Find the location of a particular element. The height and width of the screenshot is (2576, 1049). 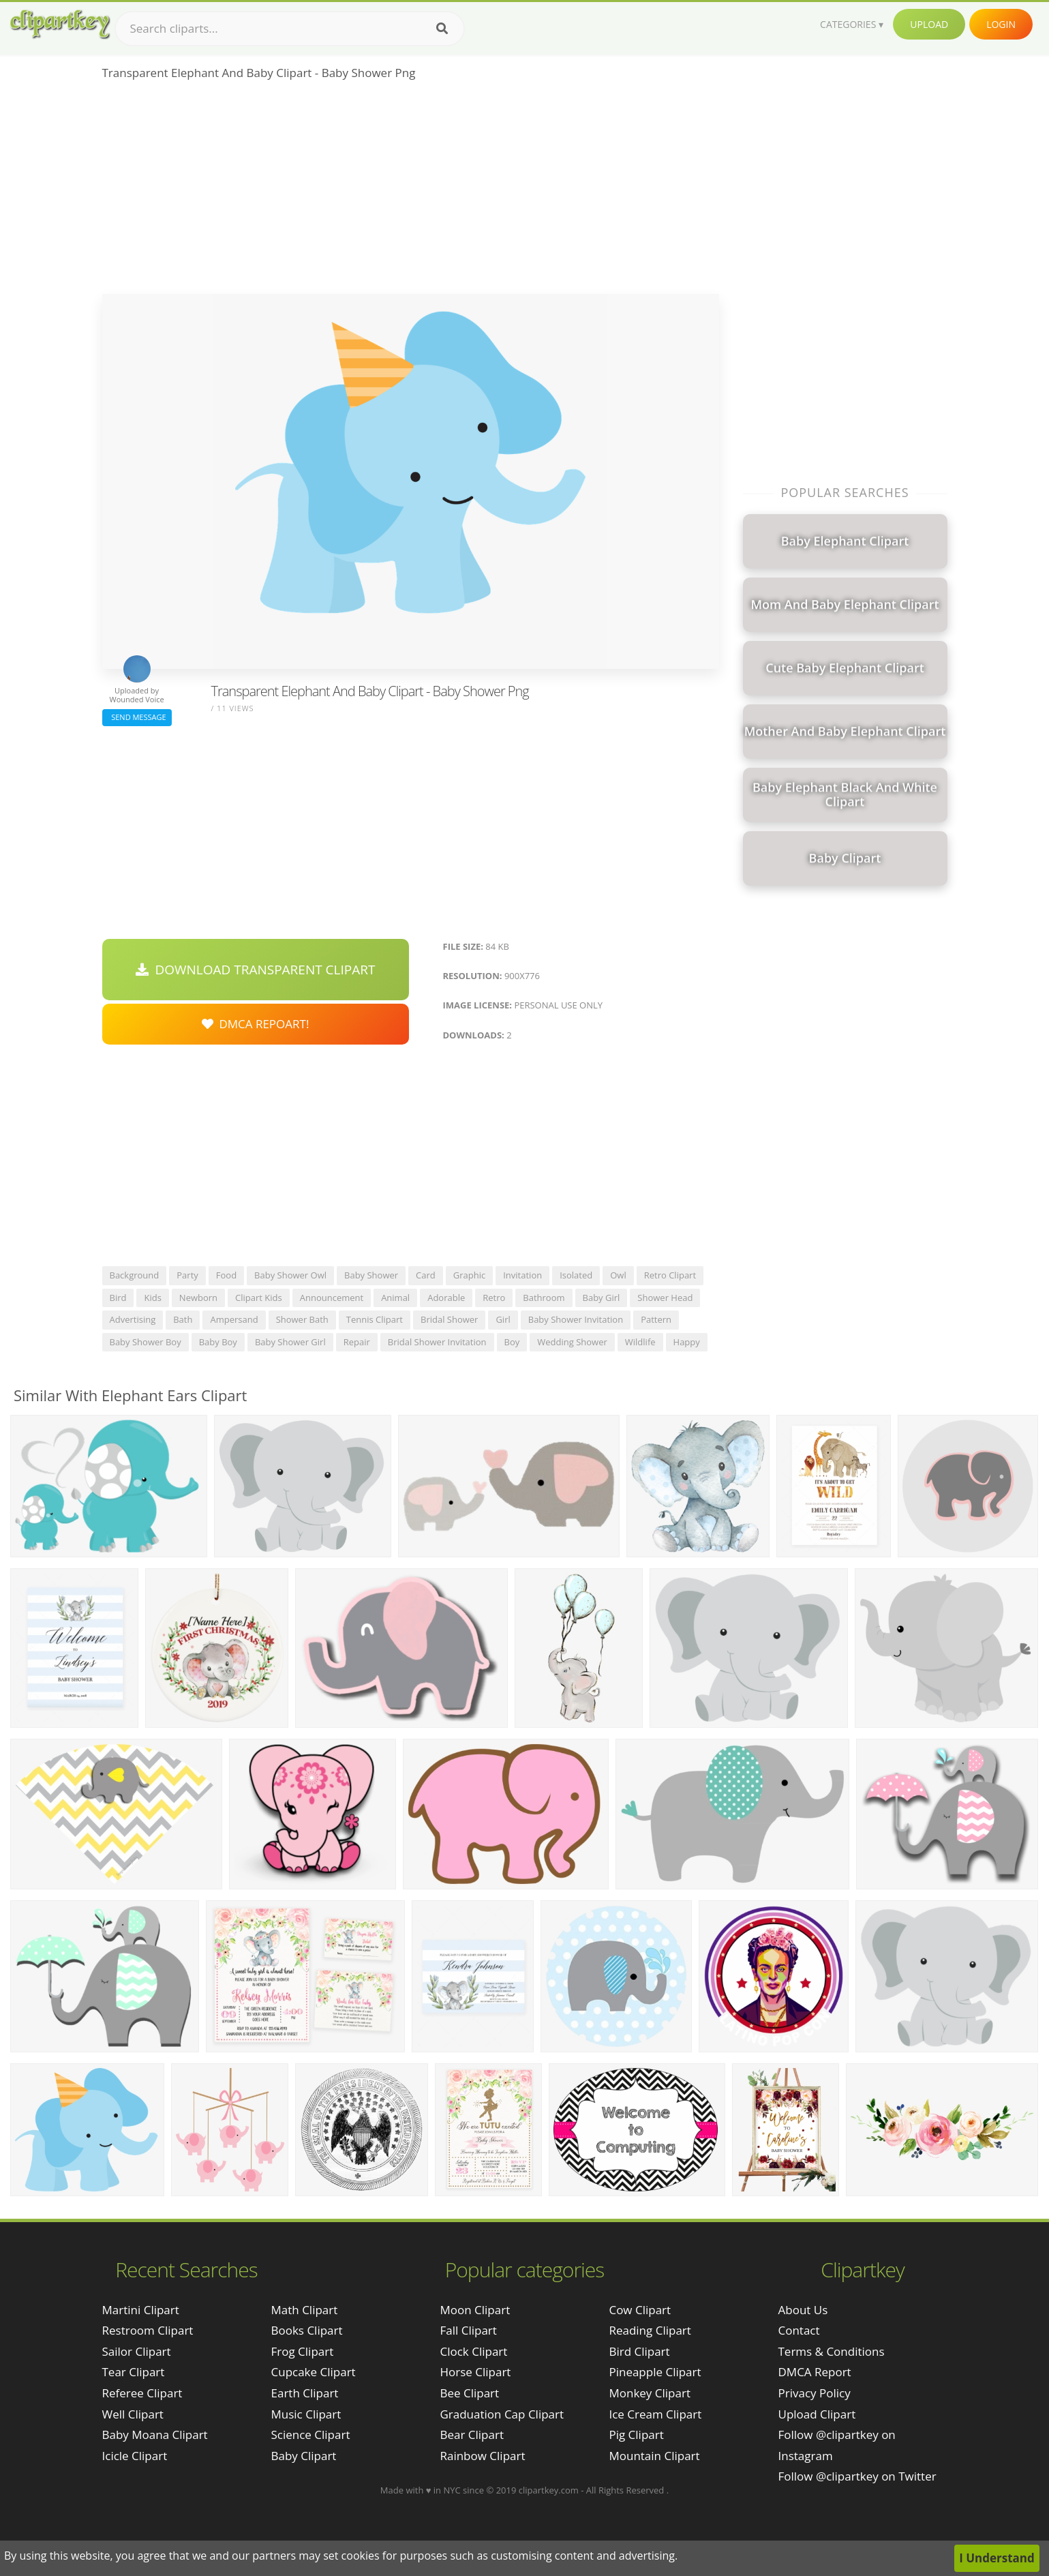

card is located at coordinates (426, 1275).